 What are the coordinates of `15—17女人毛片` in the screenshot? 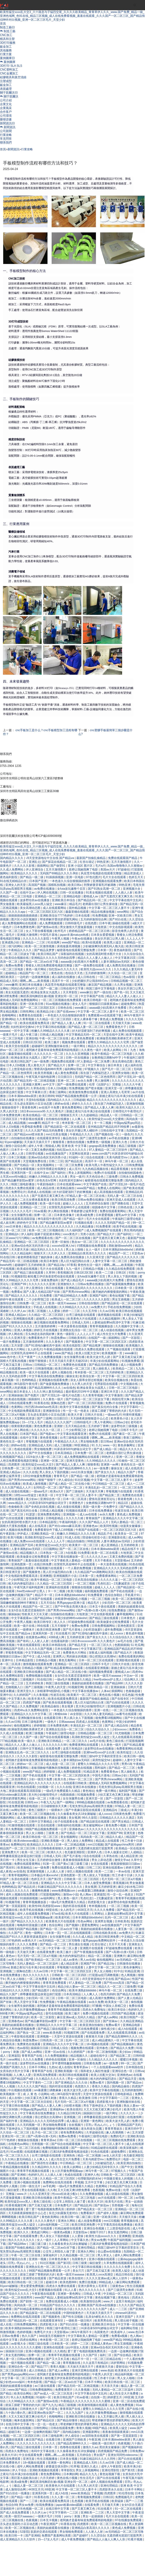 It's located at (33, 1422).